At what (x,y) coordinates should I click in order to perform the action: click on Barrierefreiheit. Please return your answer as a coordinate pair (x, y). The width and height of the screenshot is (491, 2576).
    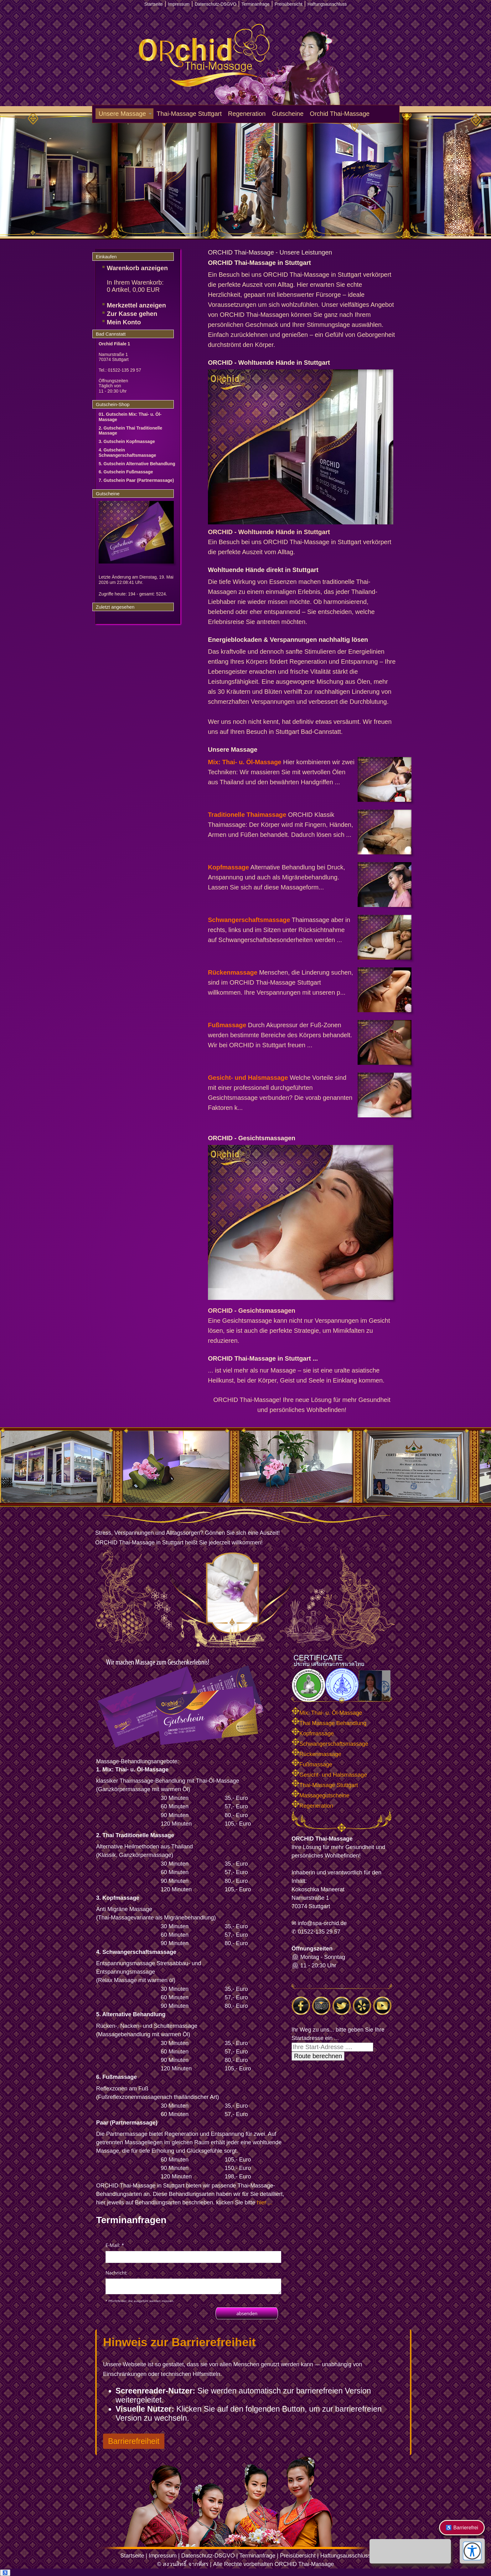
    Looking at the image, I should click on (133, 2441).